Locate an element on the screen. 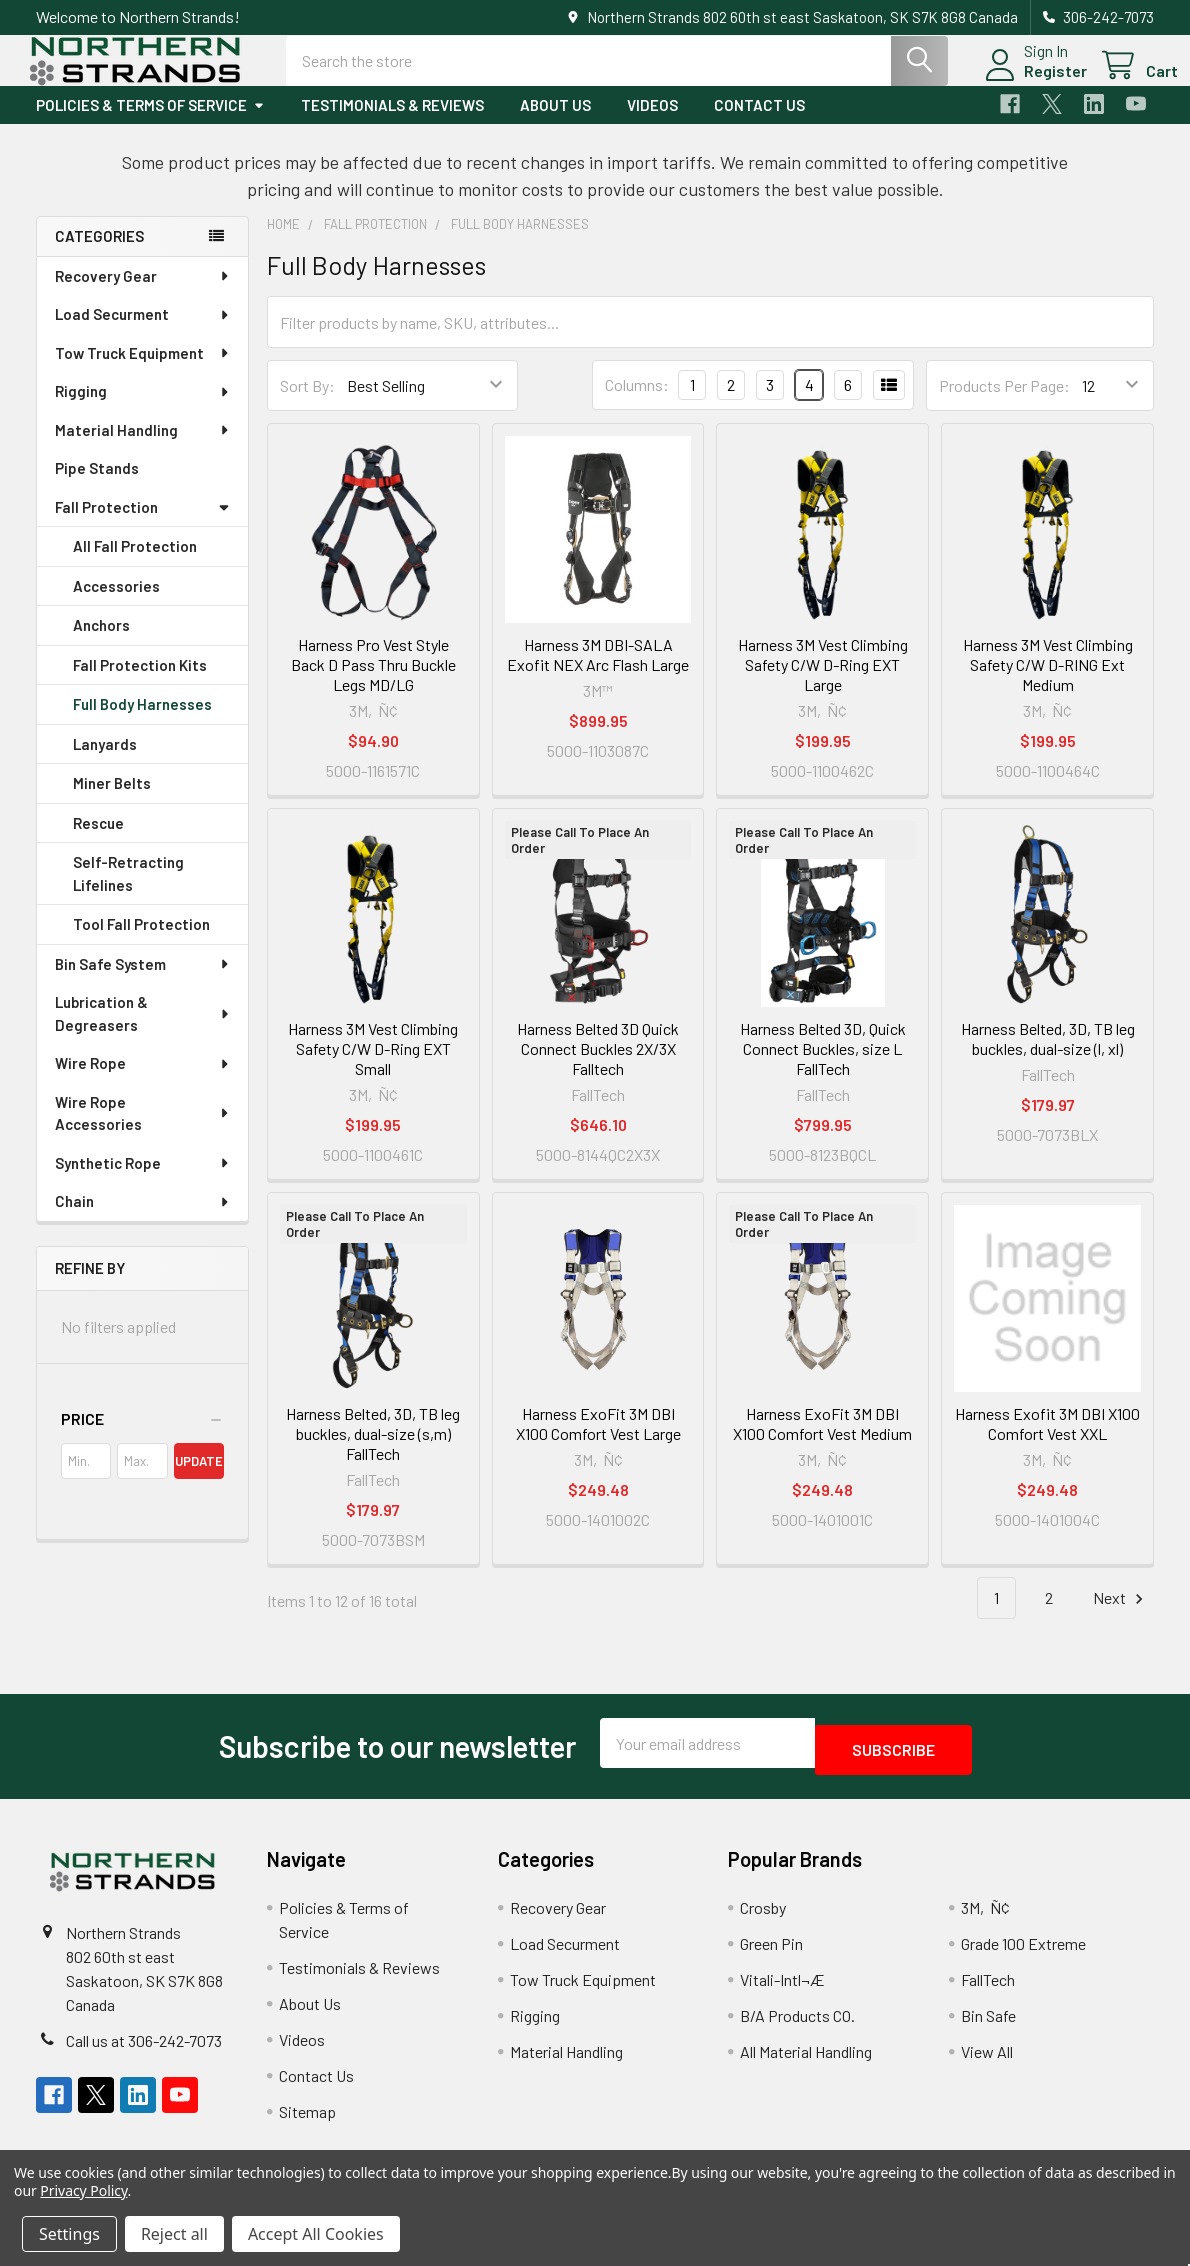 The image size is (1190, 2266). Tow Truck Equipment is located at coordinates (143, 371).